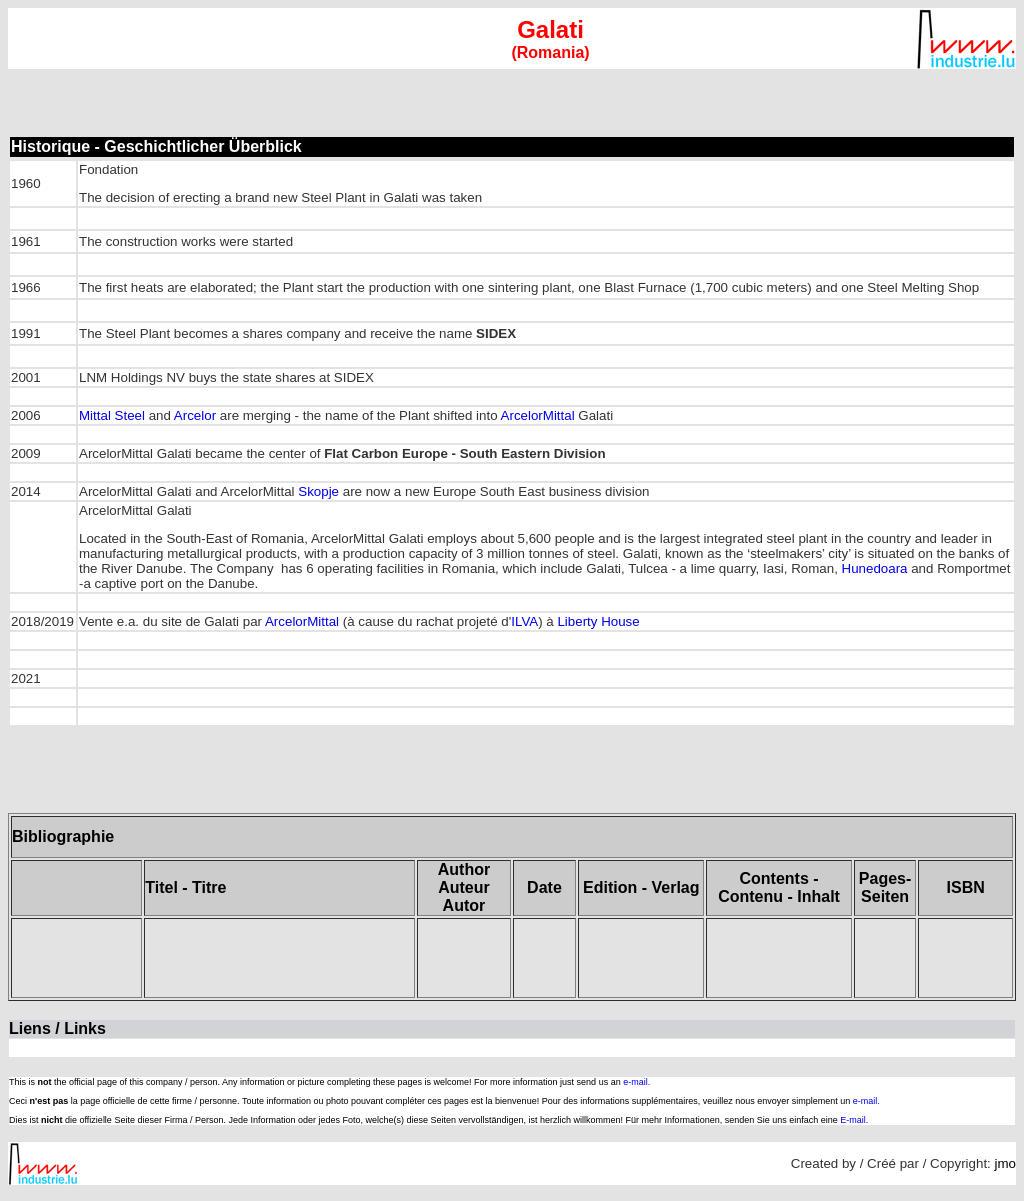 The height and width of the screenshot is (1201, 1024). What do you see at coordinates (318, 491) in the screenshot?
I see `Skopje` at bounding box center [318, 491].